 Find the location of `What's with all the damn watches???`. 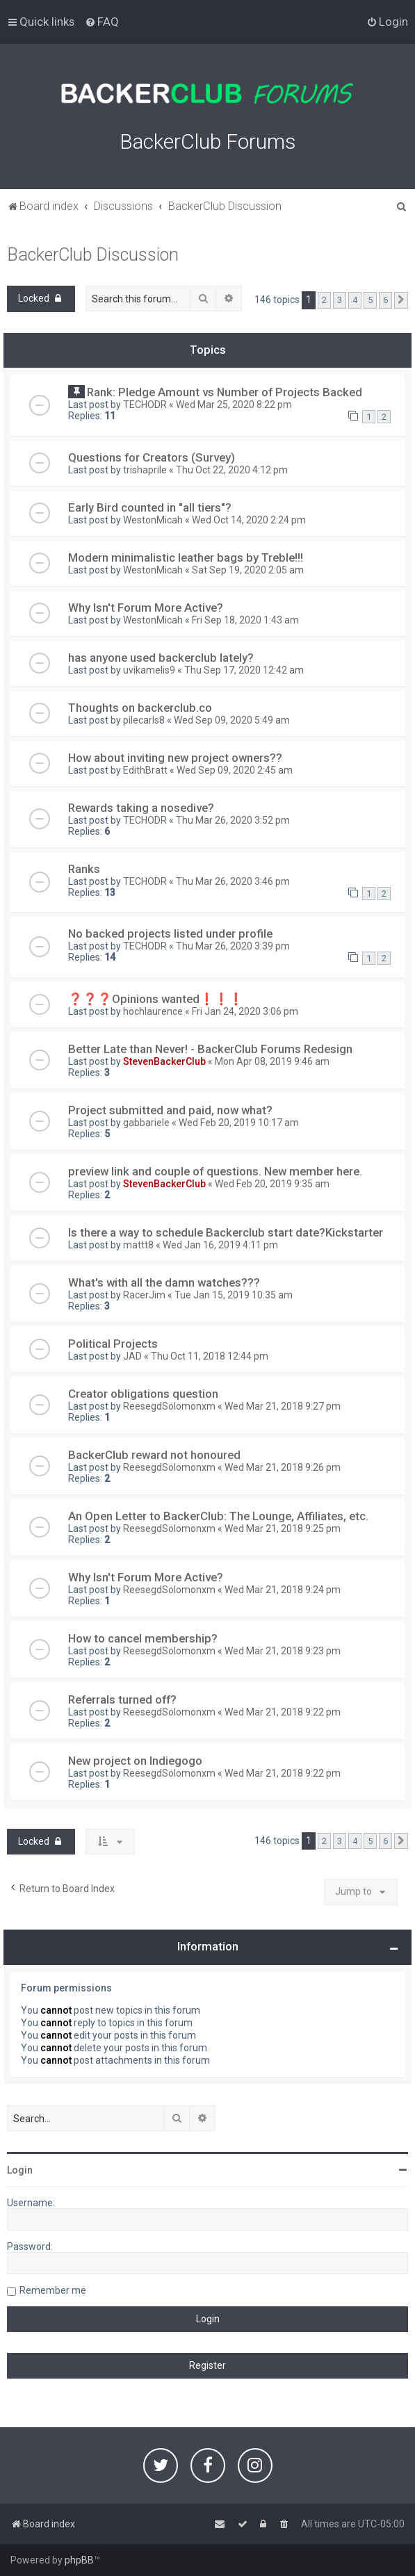

What's with all the damn watches??? is located at coordinates (164, 1282).